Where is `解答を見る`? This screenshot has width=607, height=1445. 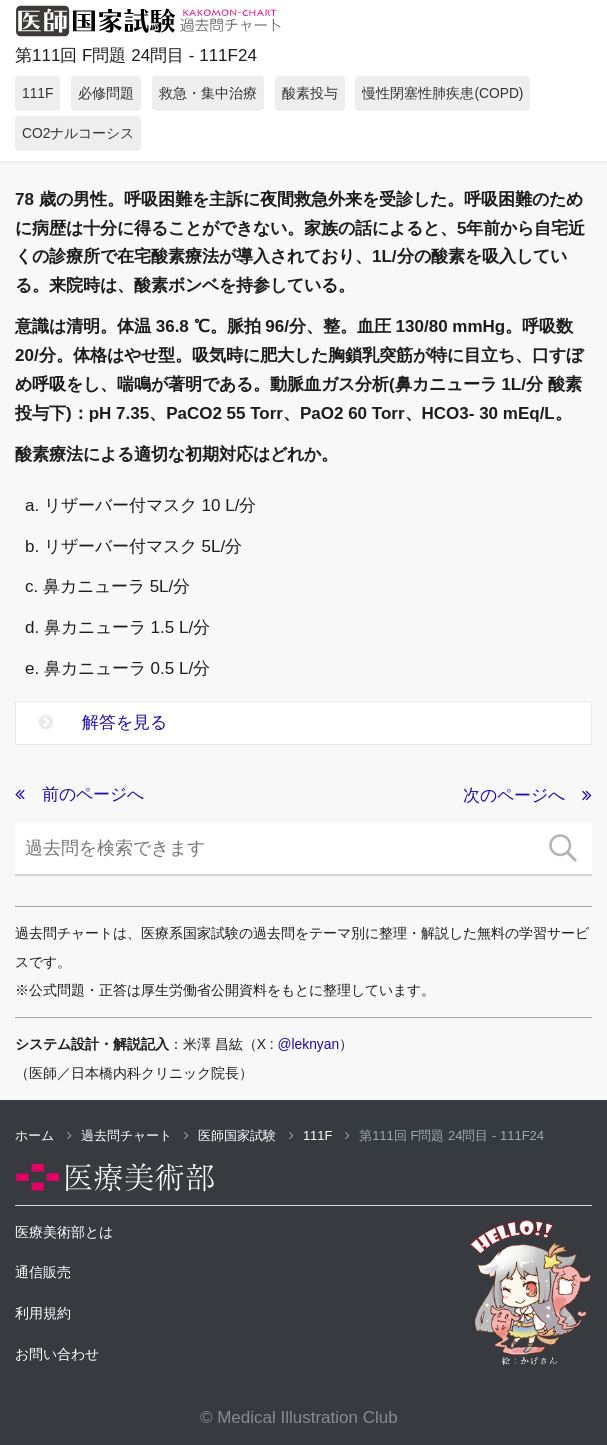
解答を見る is located at coordinates (103, 722).